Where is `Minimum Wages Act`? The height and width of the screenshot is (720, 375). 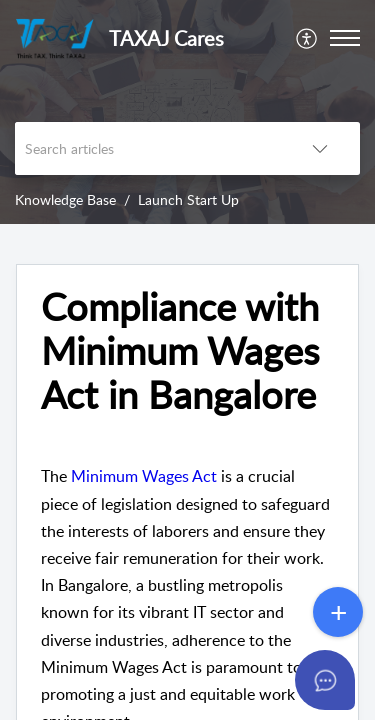
Minimum Wages Act is located at coordinates (144, 476).